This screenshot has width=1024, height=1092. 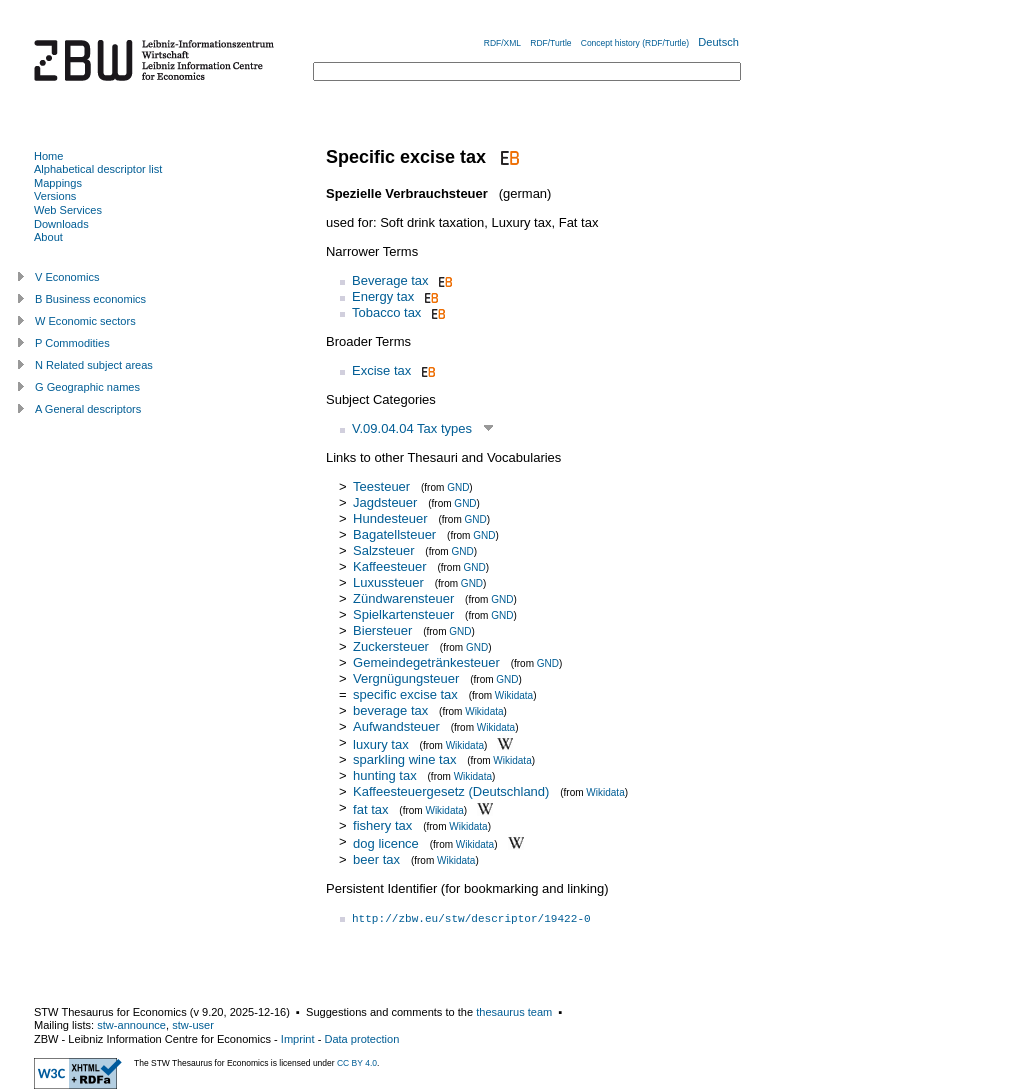 What do you see at coordinates (405, 694) in the screenshot?
I see `specific excise tax` at bounding box center [405, 694].